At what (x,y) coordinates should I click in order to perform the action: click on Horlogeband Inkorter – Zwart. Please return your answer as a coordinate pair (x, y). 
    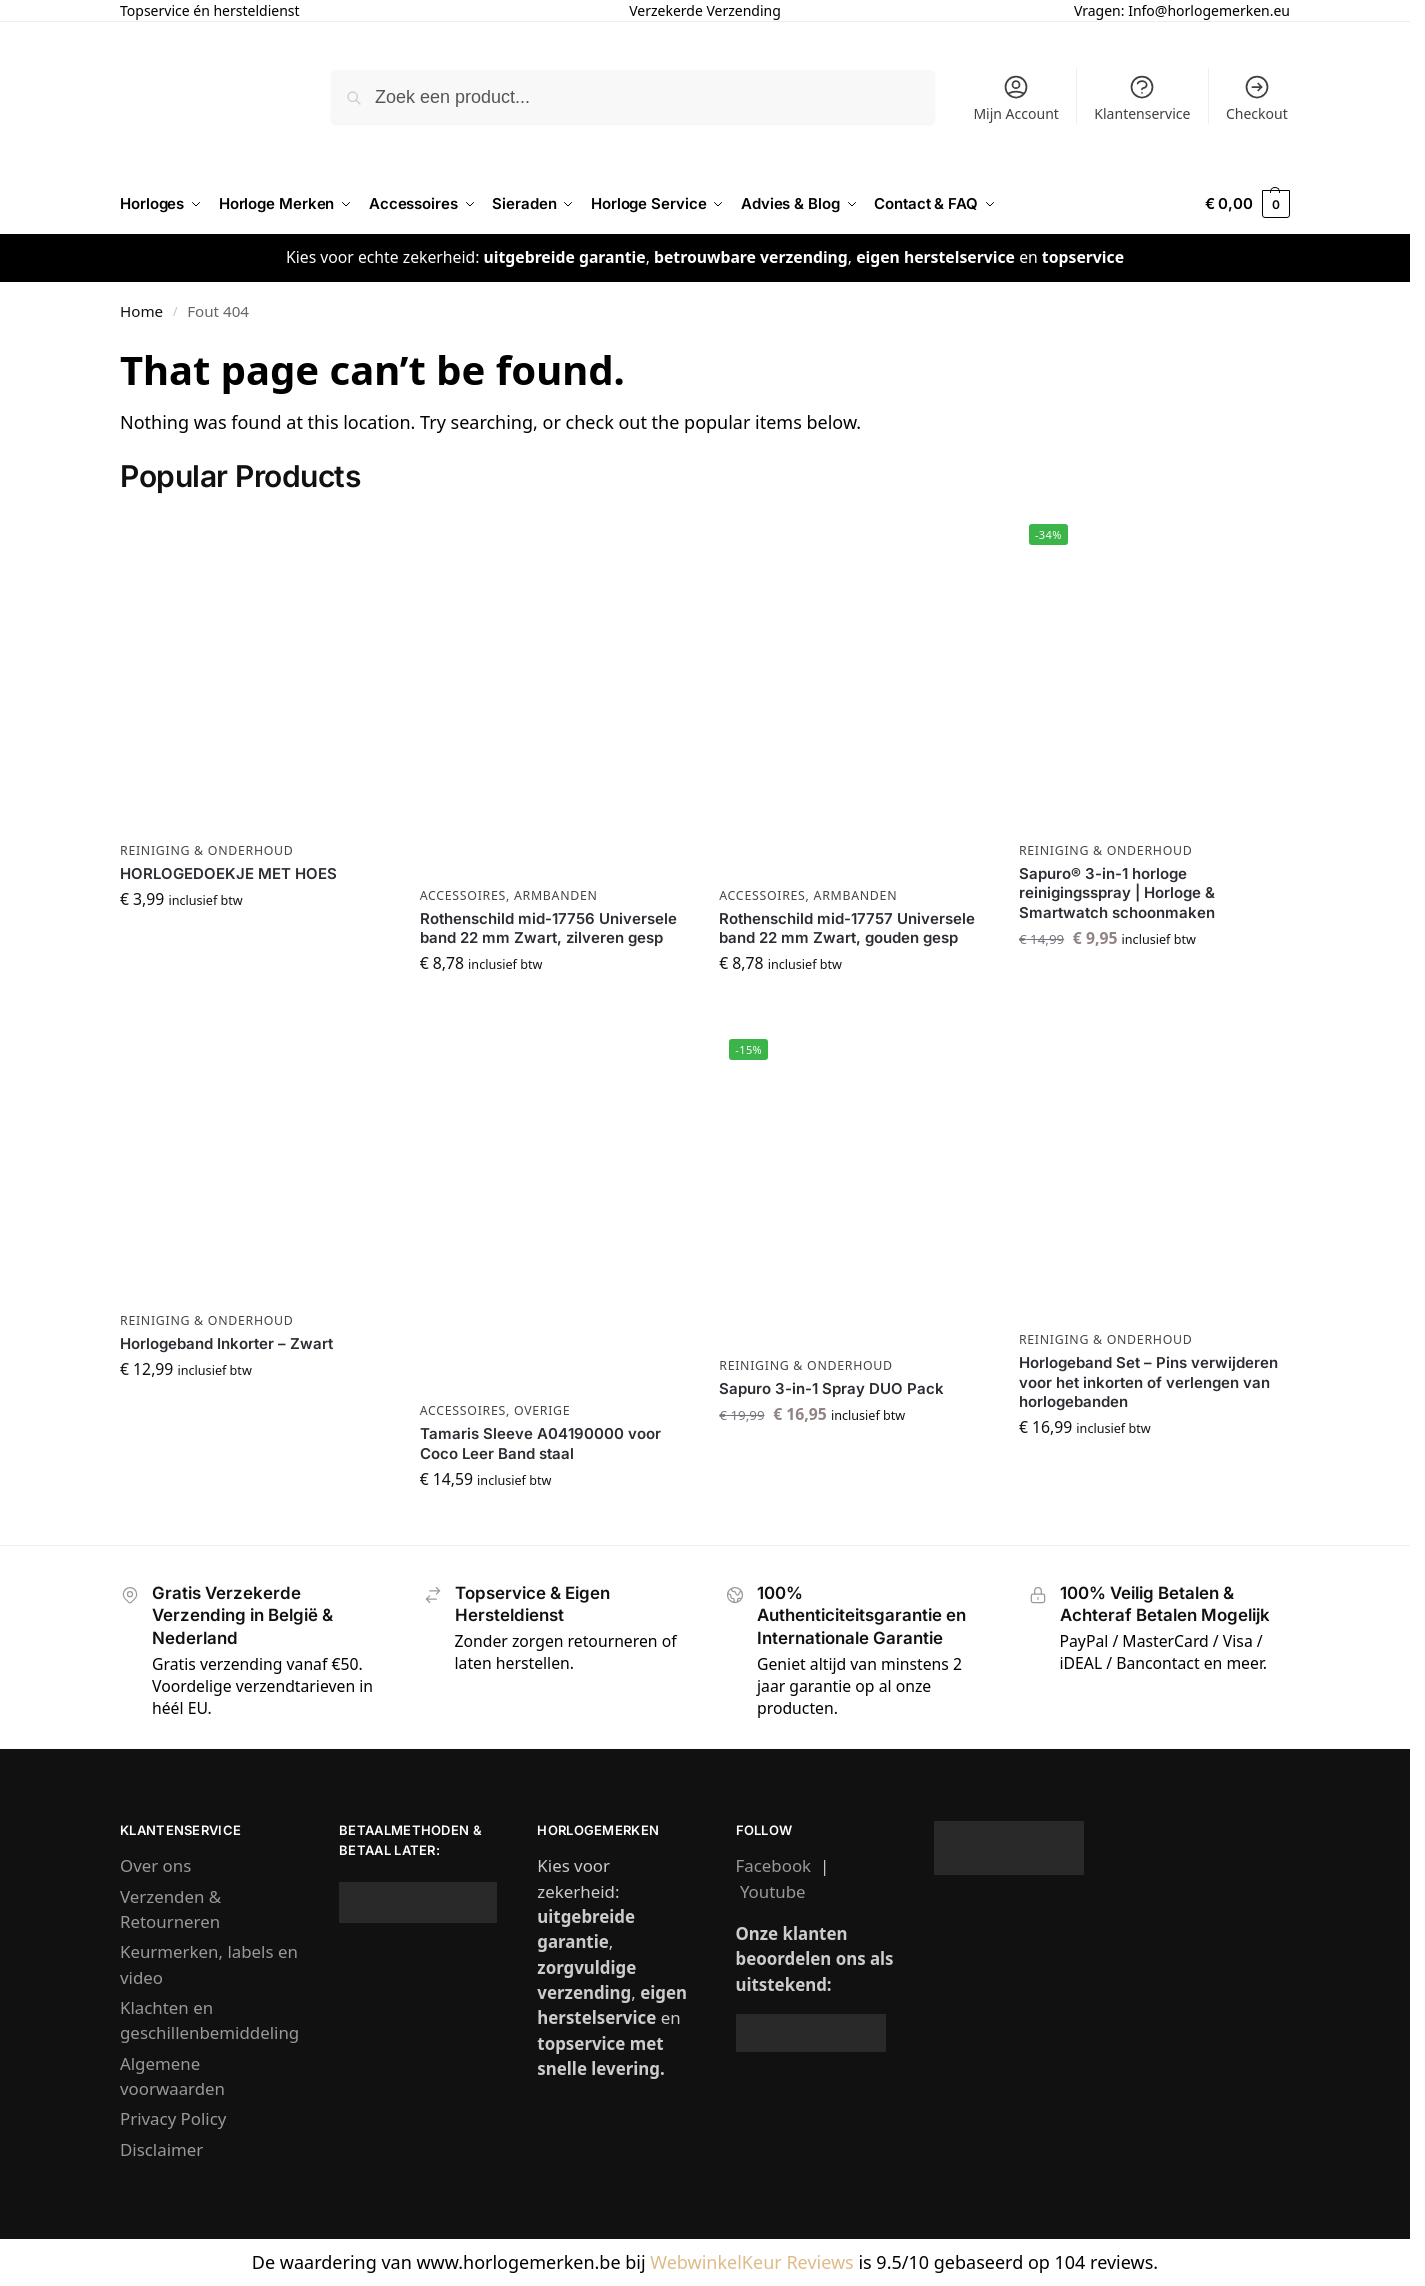
    Looking at the image, I should click on (226, 1343).